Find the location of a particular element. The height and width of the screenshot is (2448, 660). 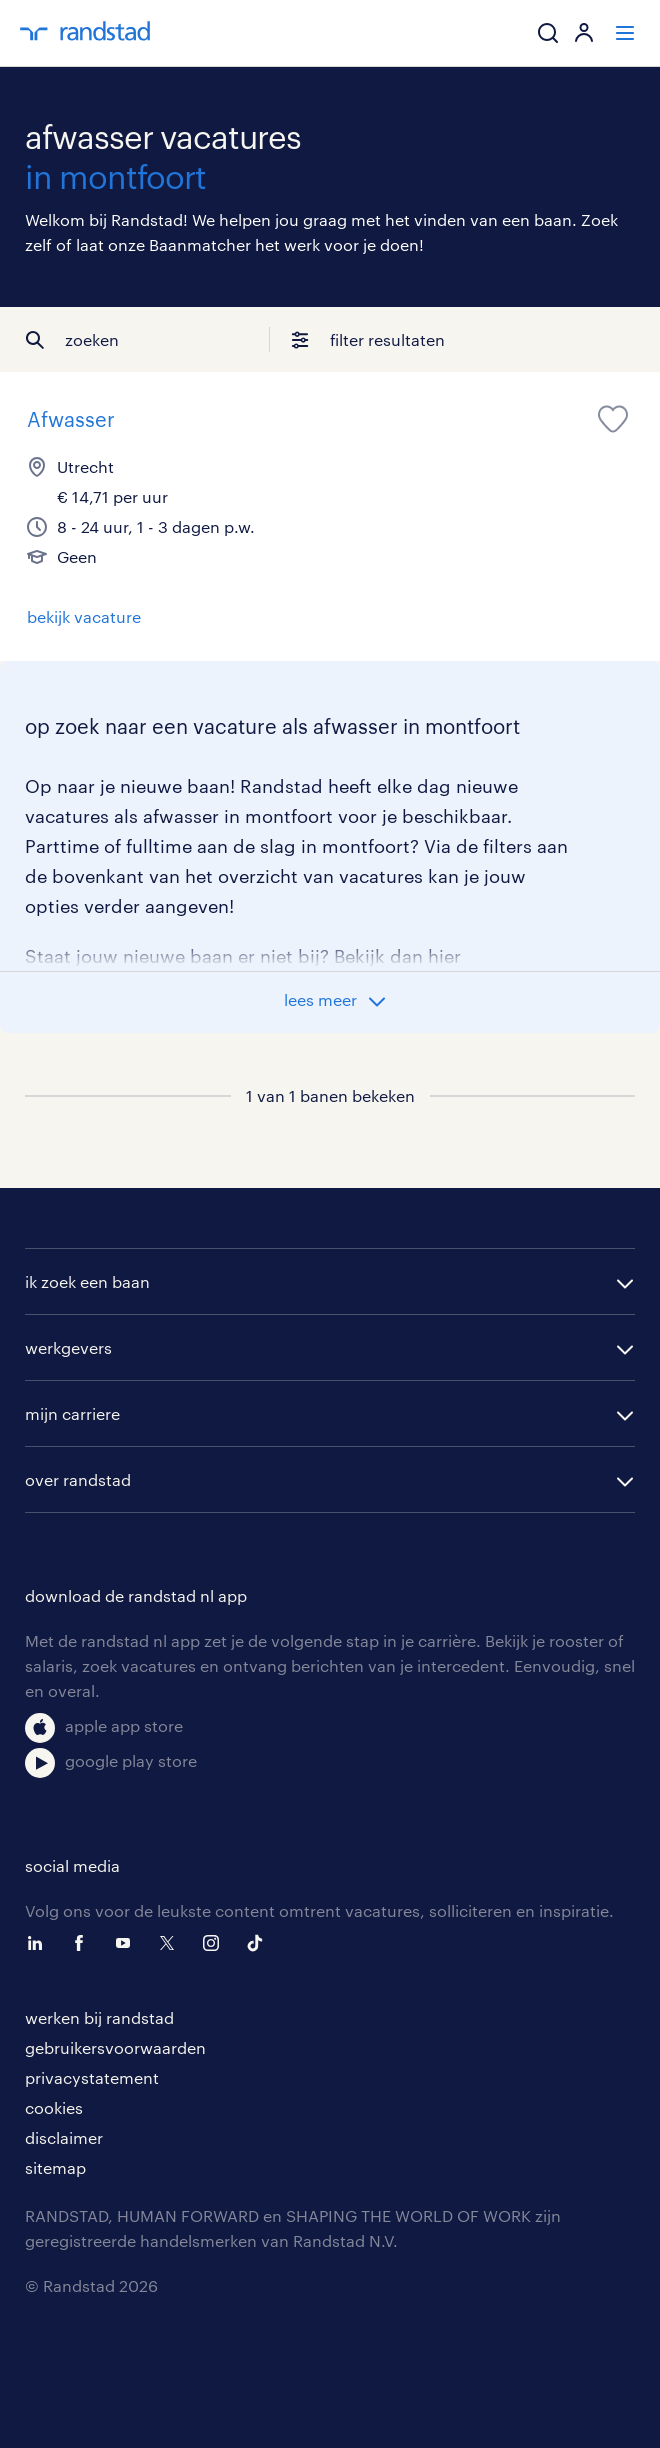

over randstad is located at coordinates (78, 1479).